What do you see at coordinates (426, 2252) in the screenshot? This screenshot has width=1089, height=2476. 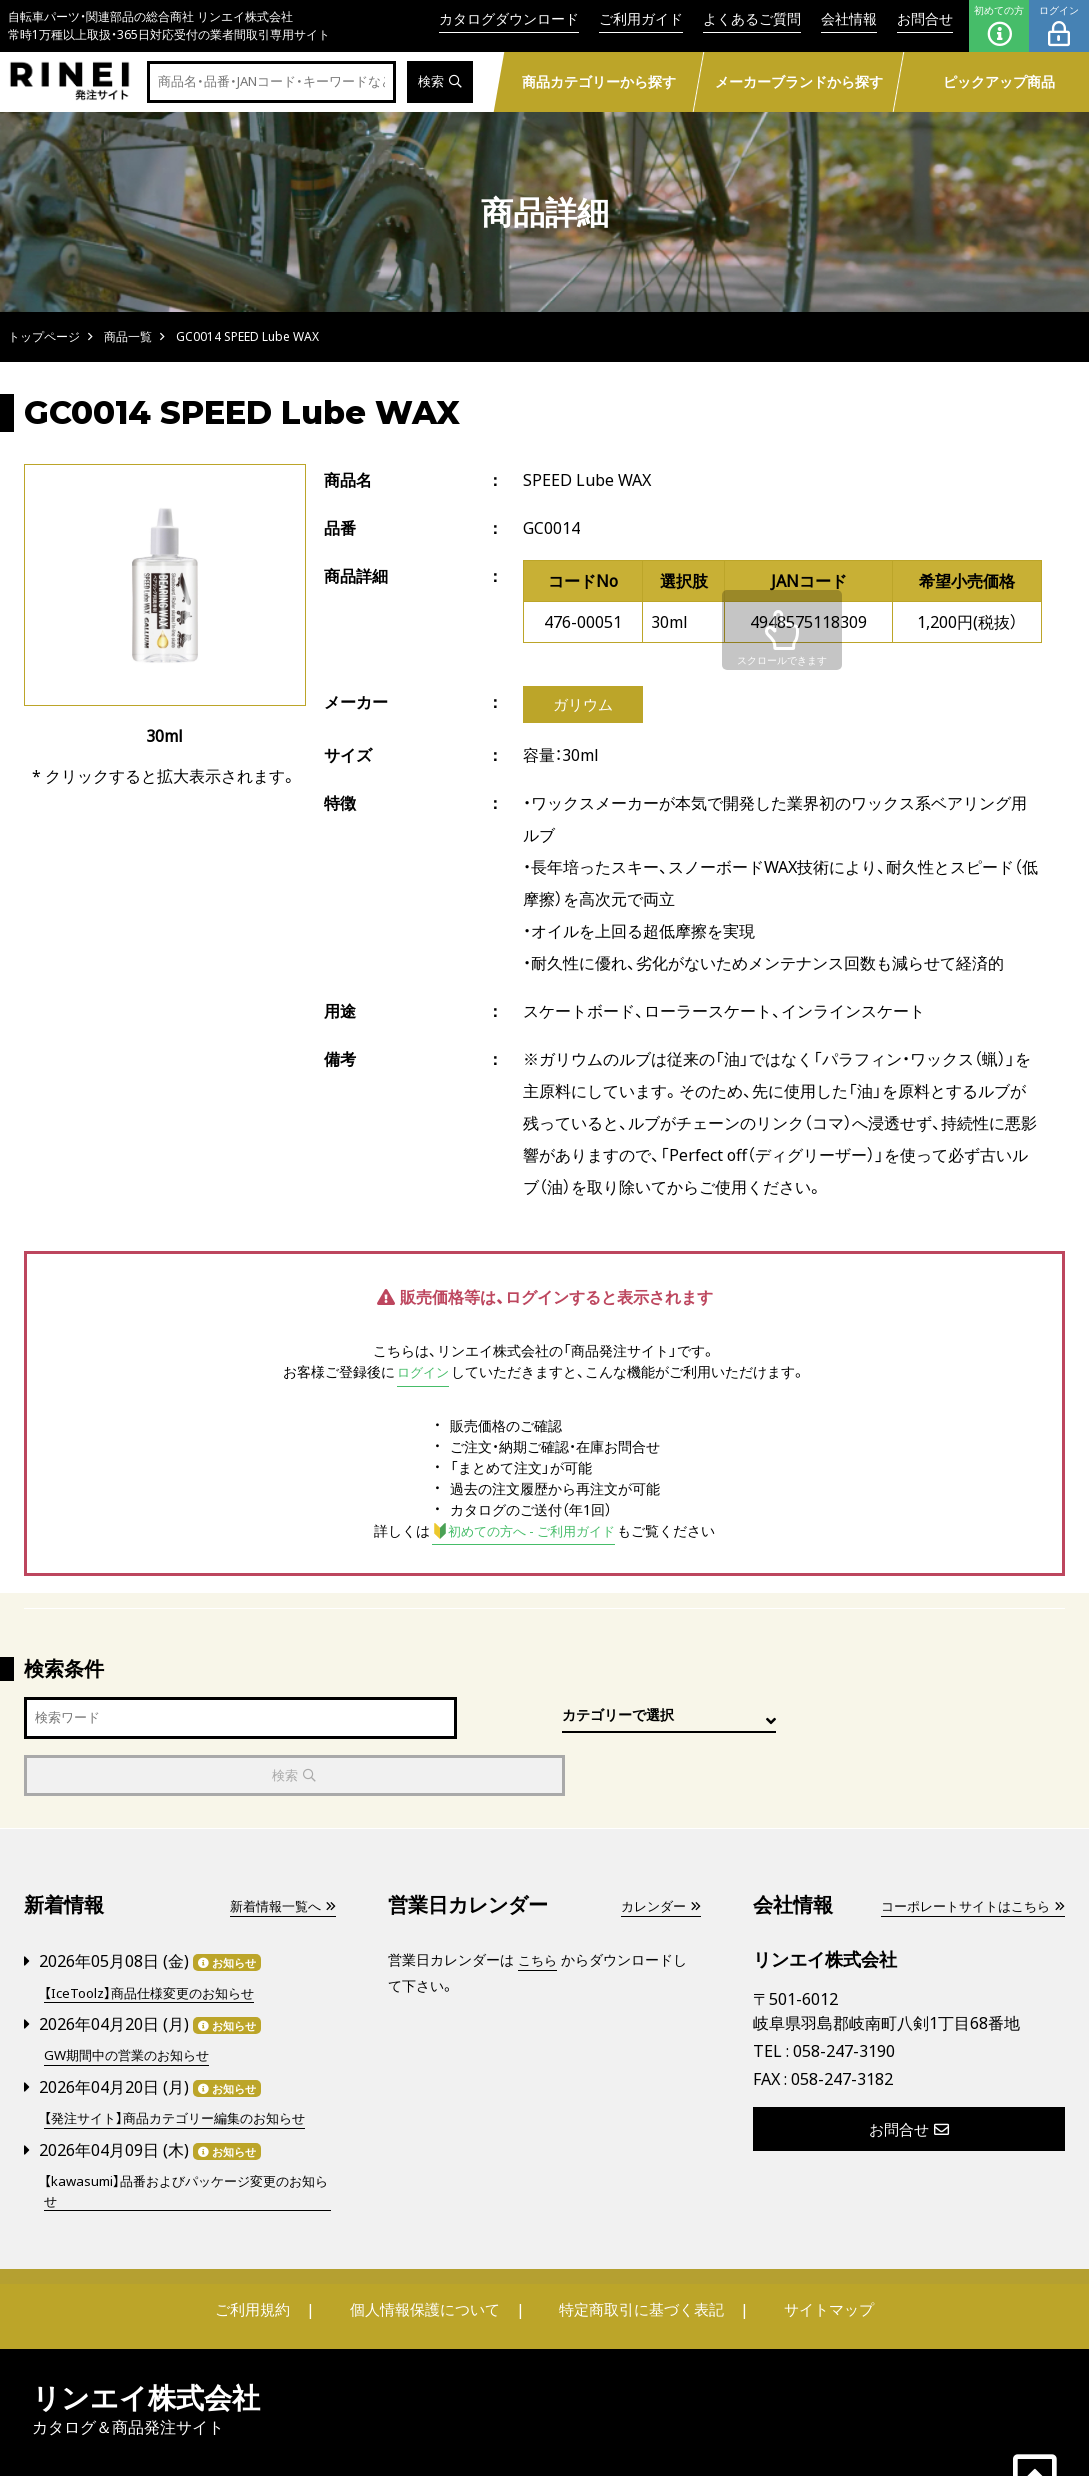 I see `個人情報保護について` at bounding box center [426, 2252].